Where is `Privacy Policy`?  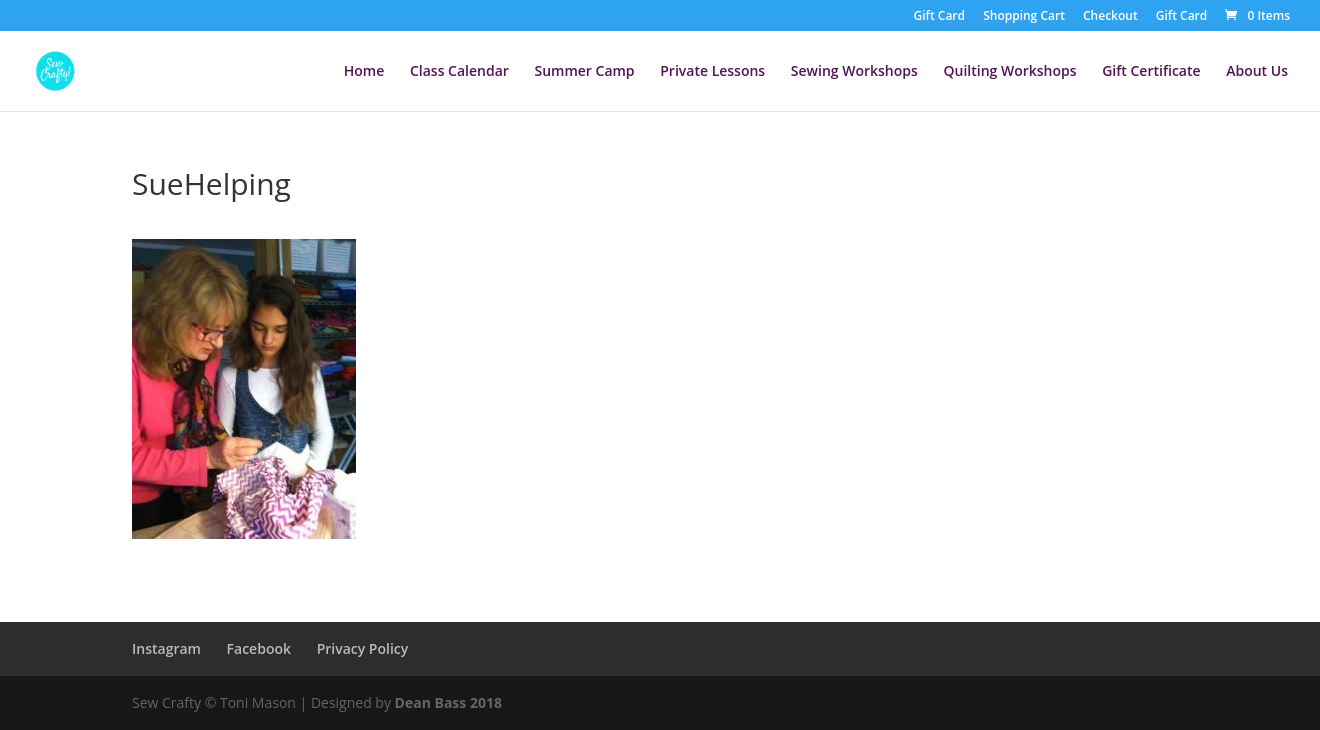 Privacy Policy is located at coordinates (363, 648).